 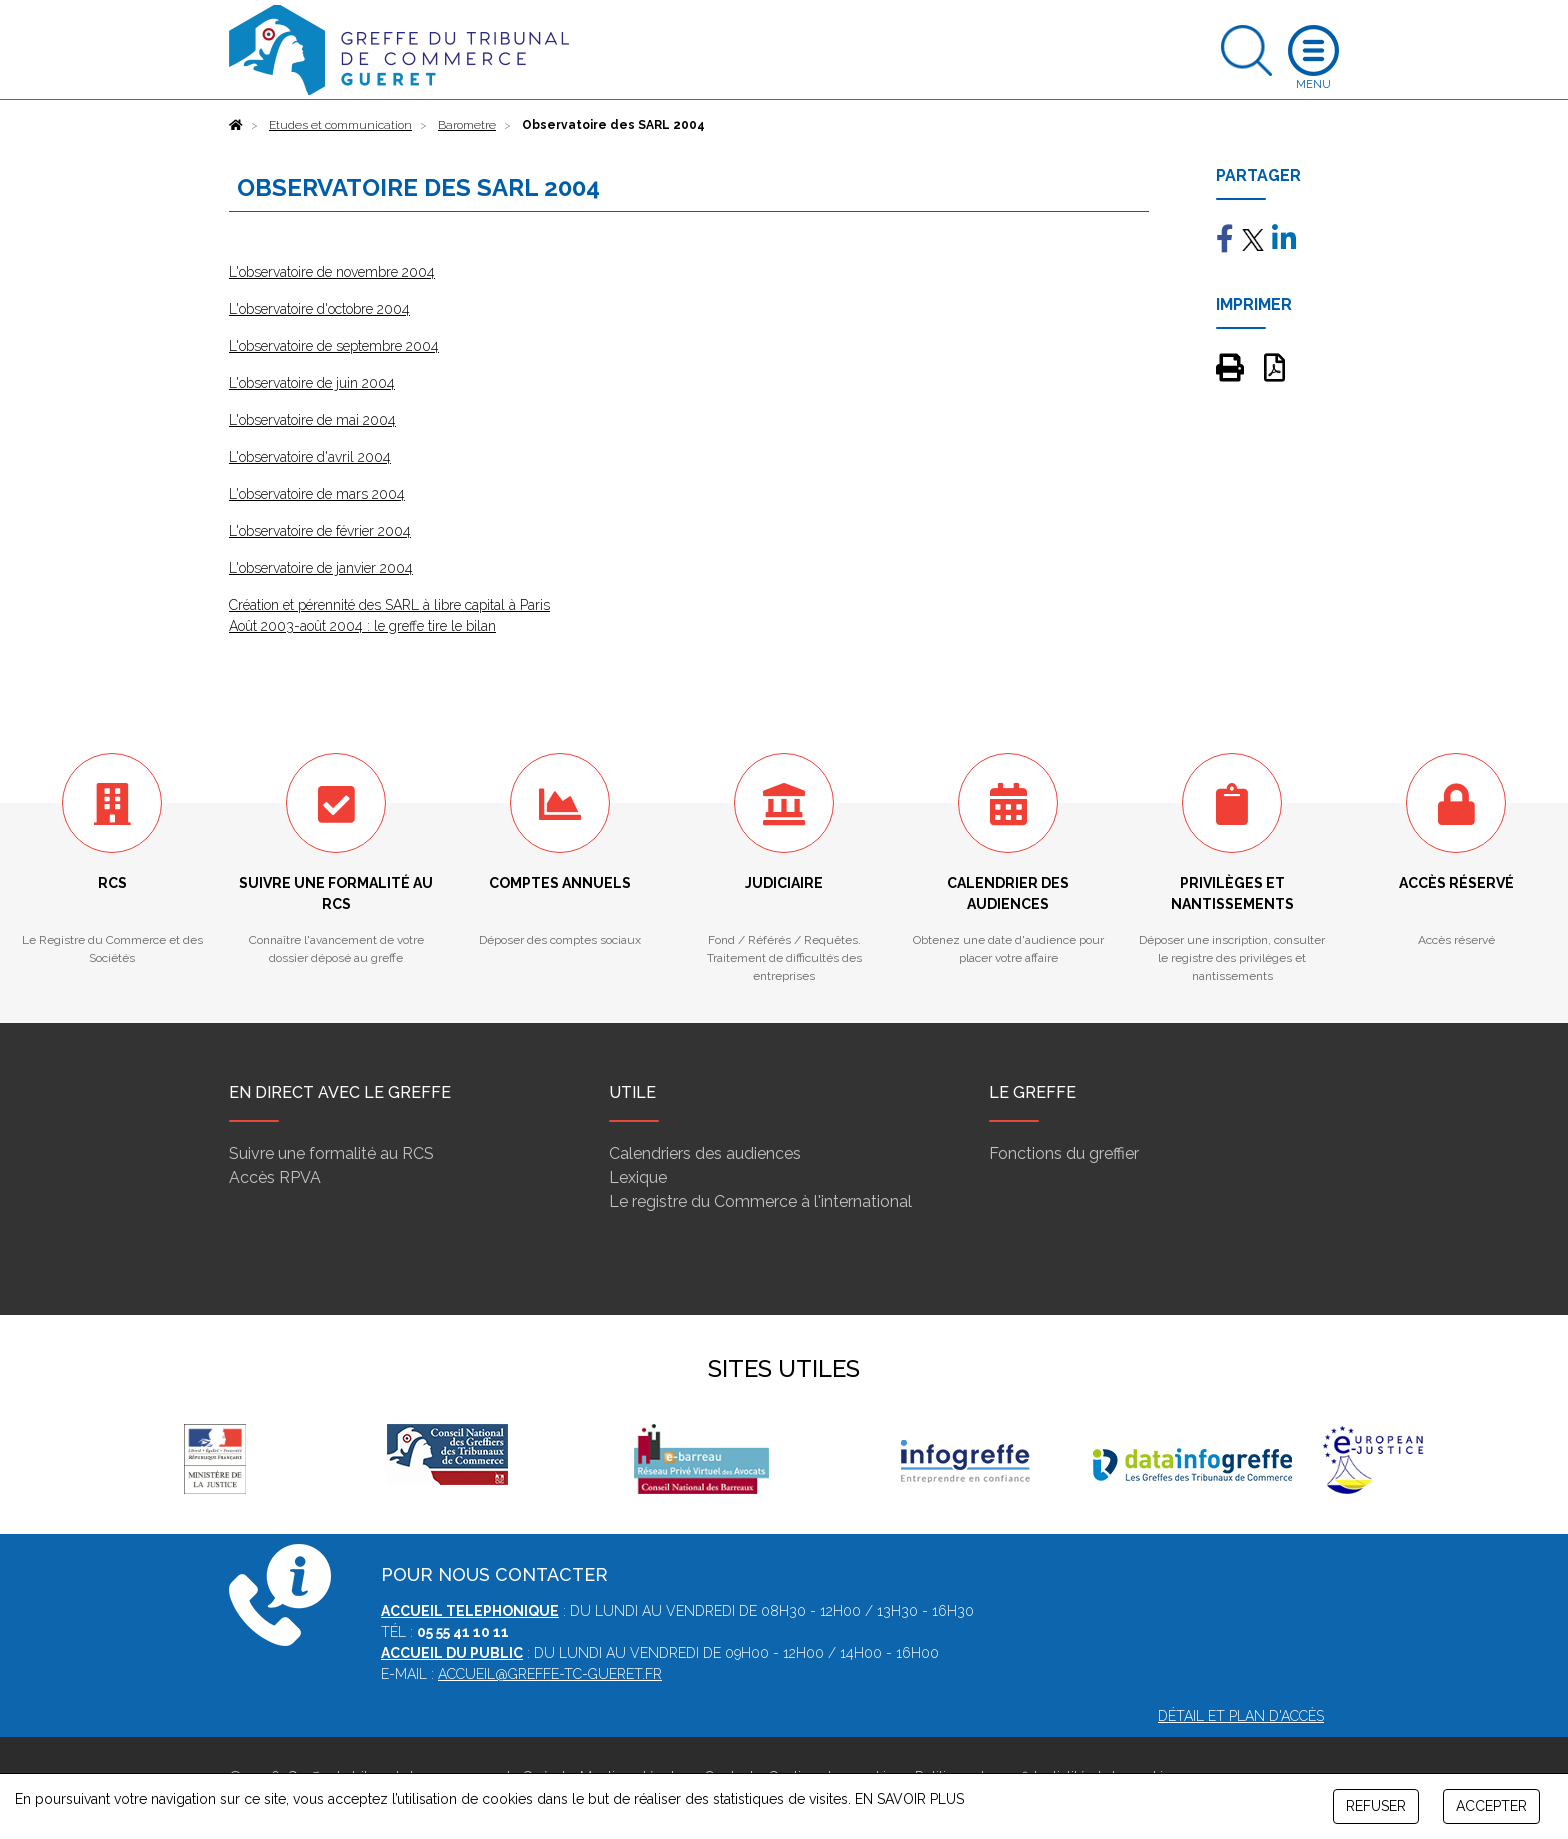 What do you see at coordinates (332, 272) in the screenshot?
I see `L'observatoire de novembre 2004` at bounding box center [332, 272].